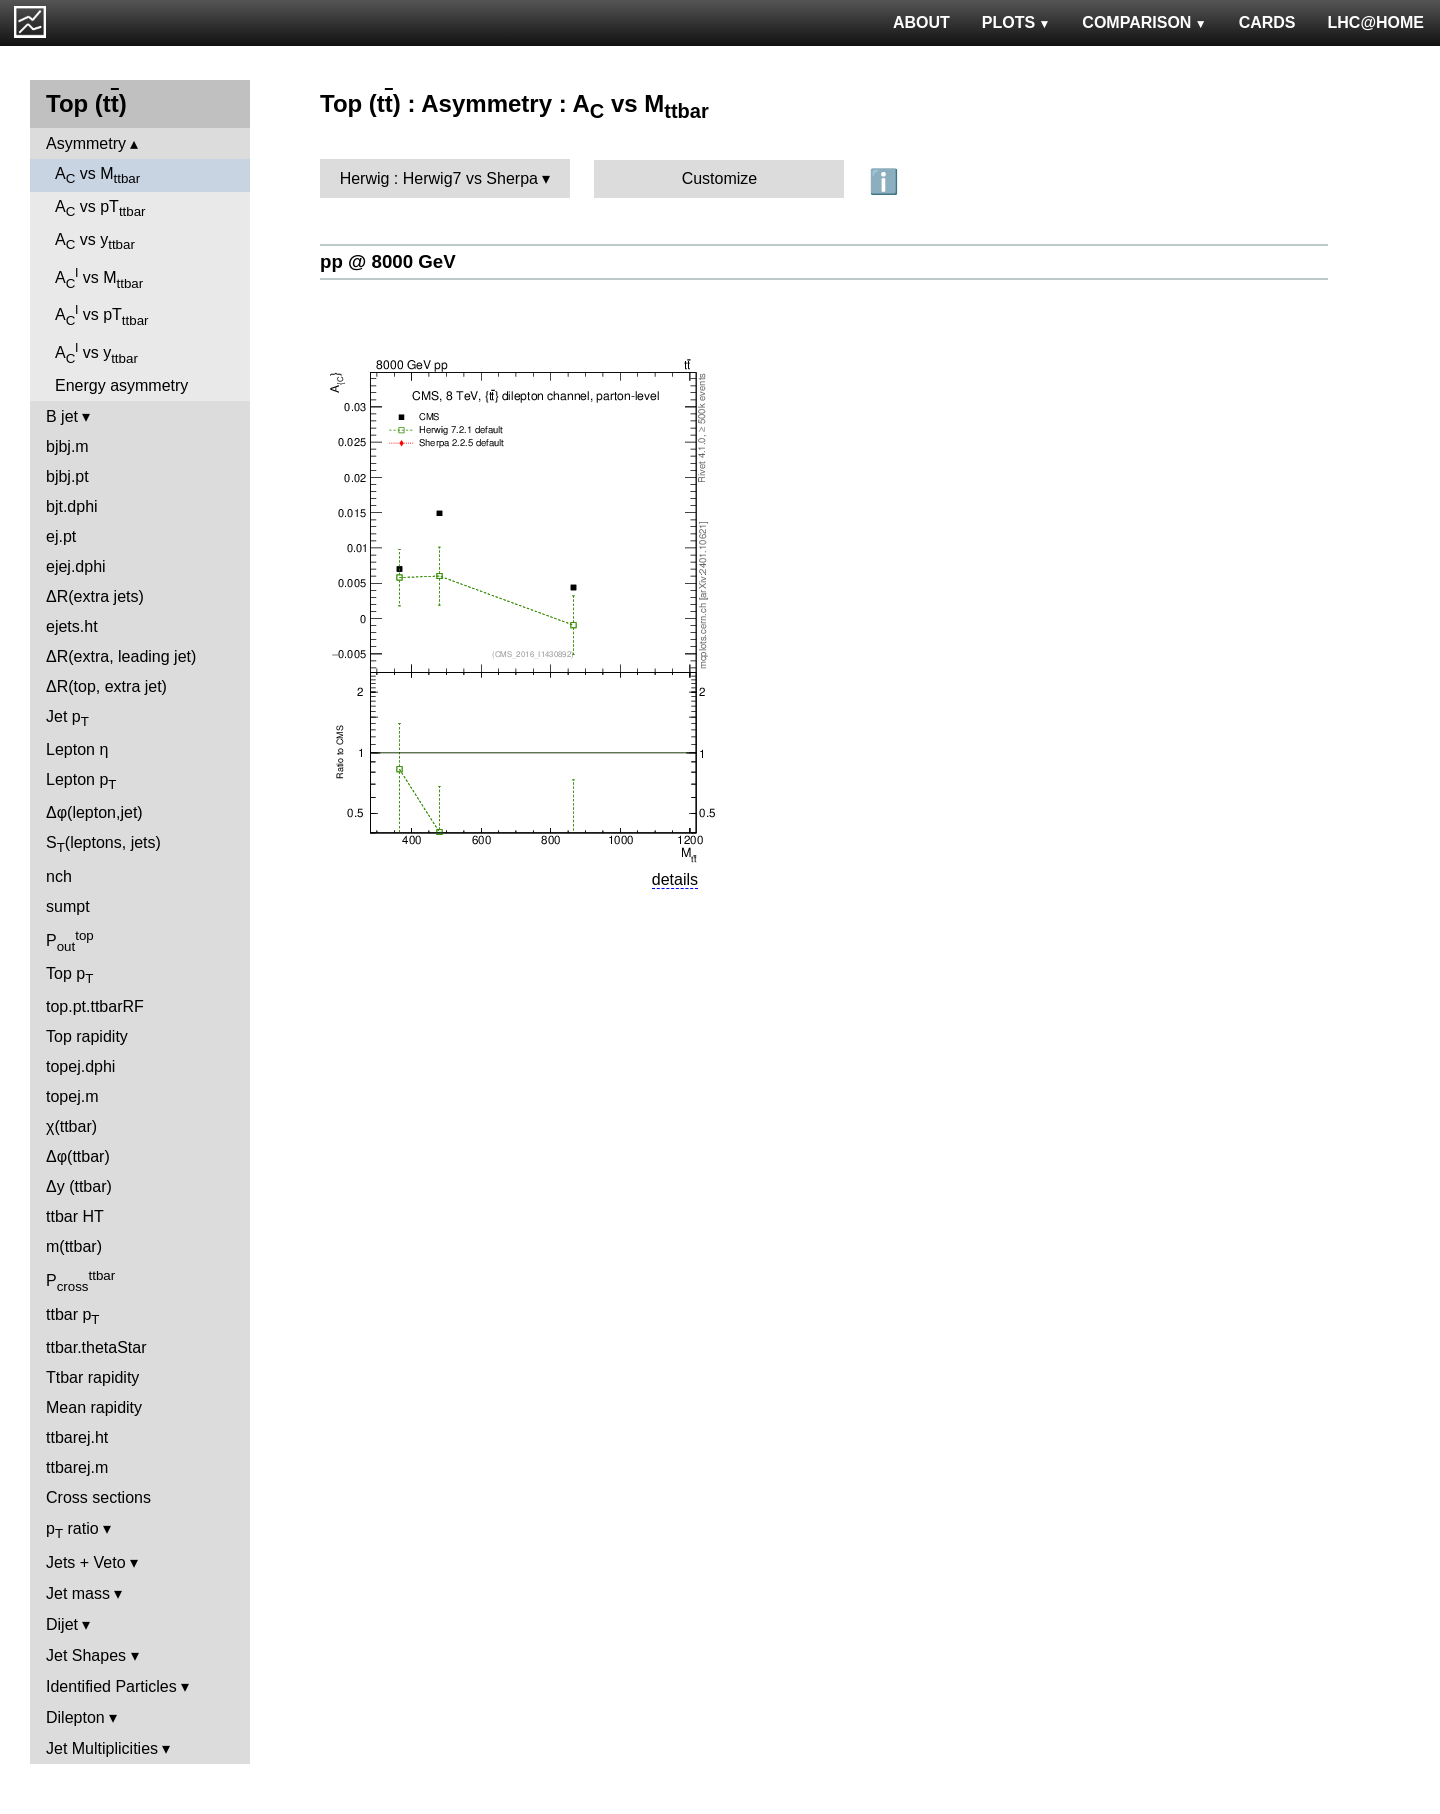  Describe the element at coordinates (78, 1593) in the screenshot. I see `Jet mass` at that location.